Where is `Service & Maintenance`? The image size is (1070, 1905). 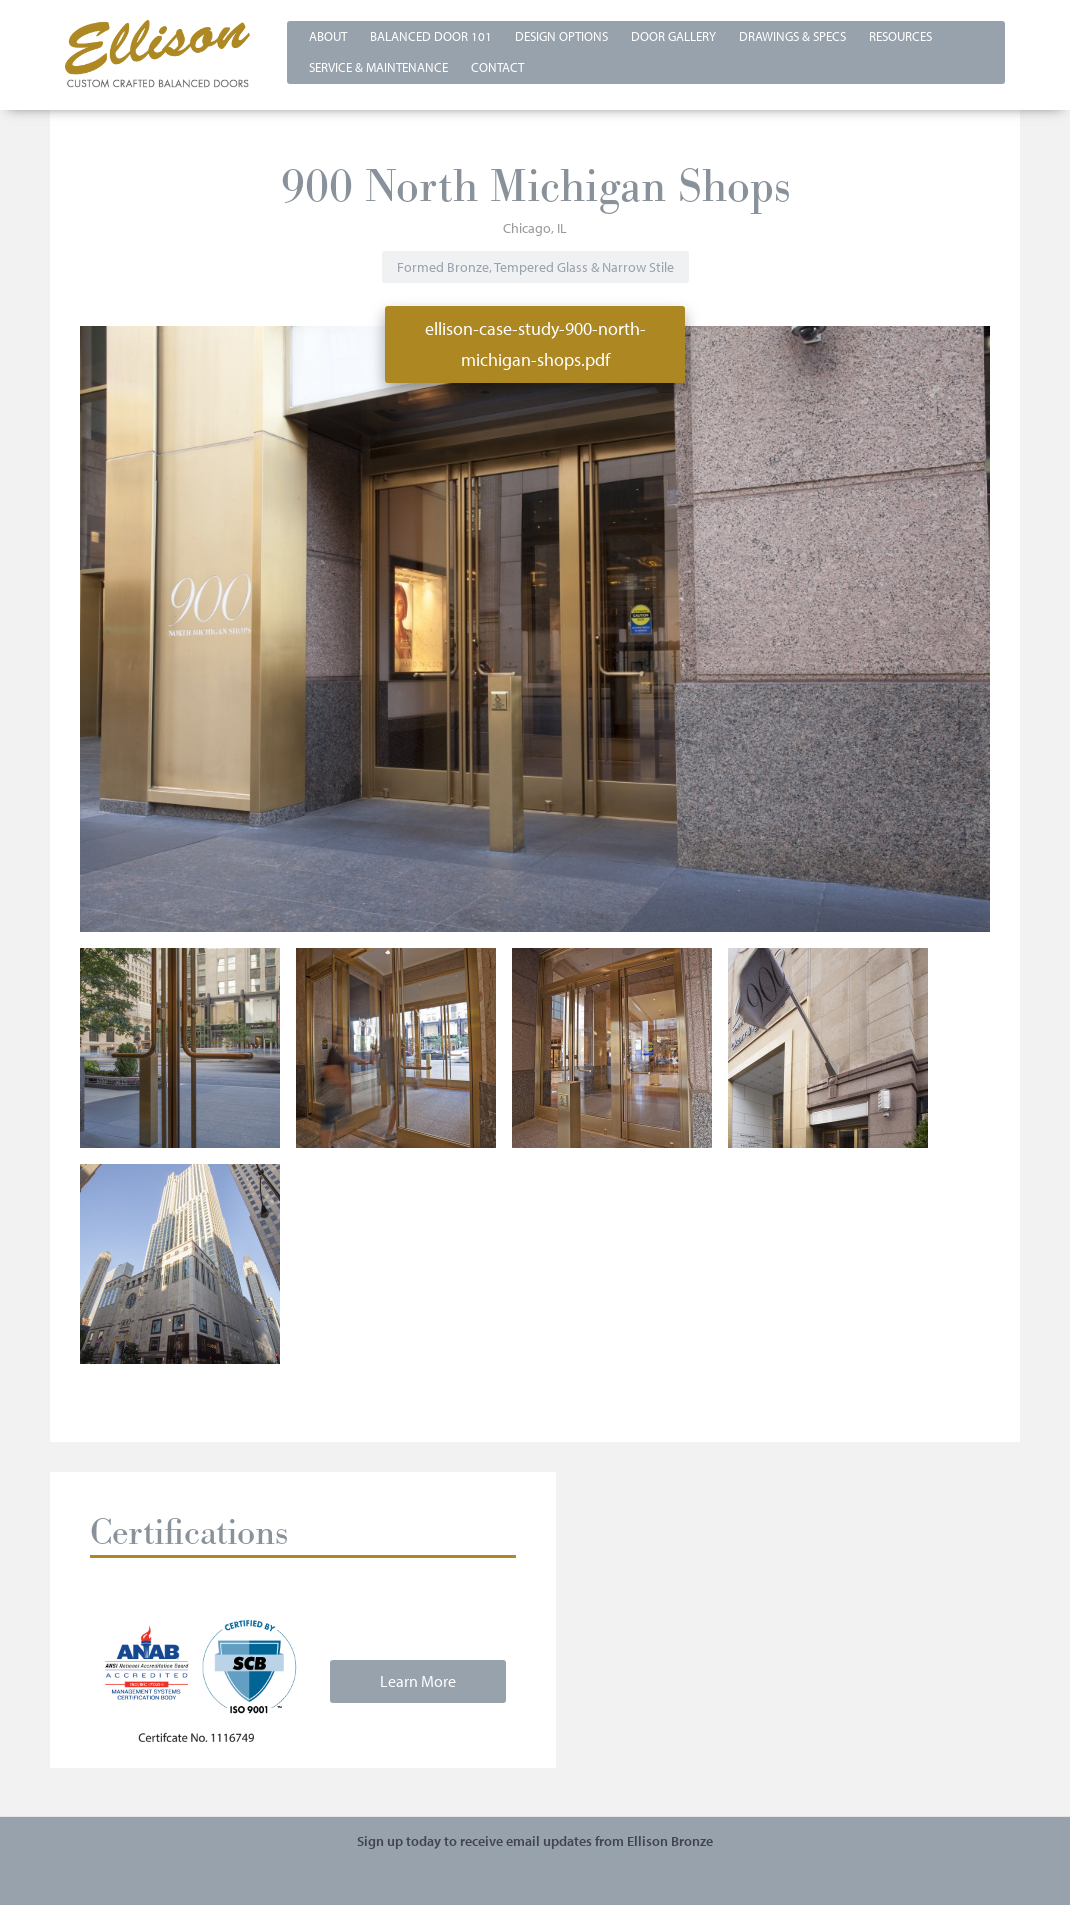
Service & Maintenance is located at coordinates (378, 67).